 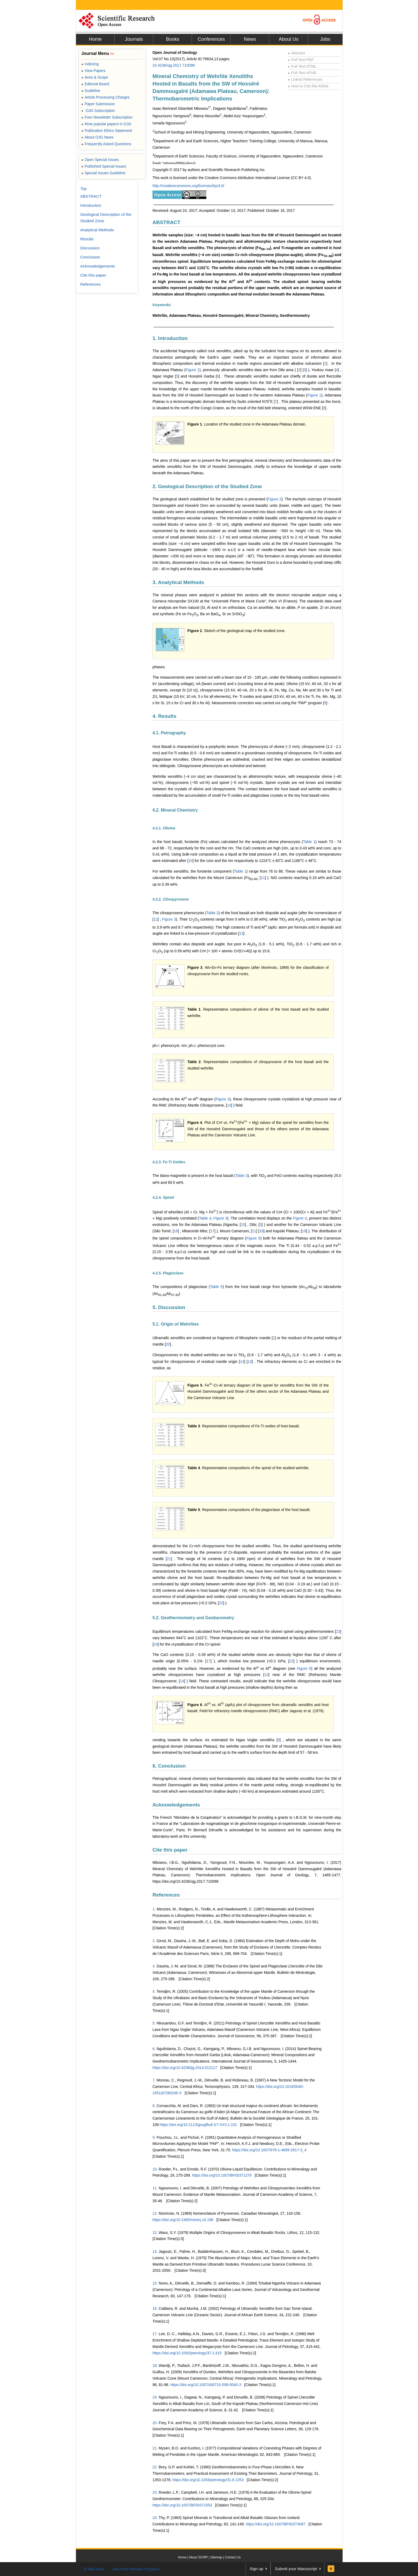 I want to click on 17., so click(x=155, y=2334).